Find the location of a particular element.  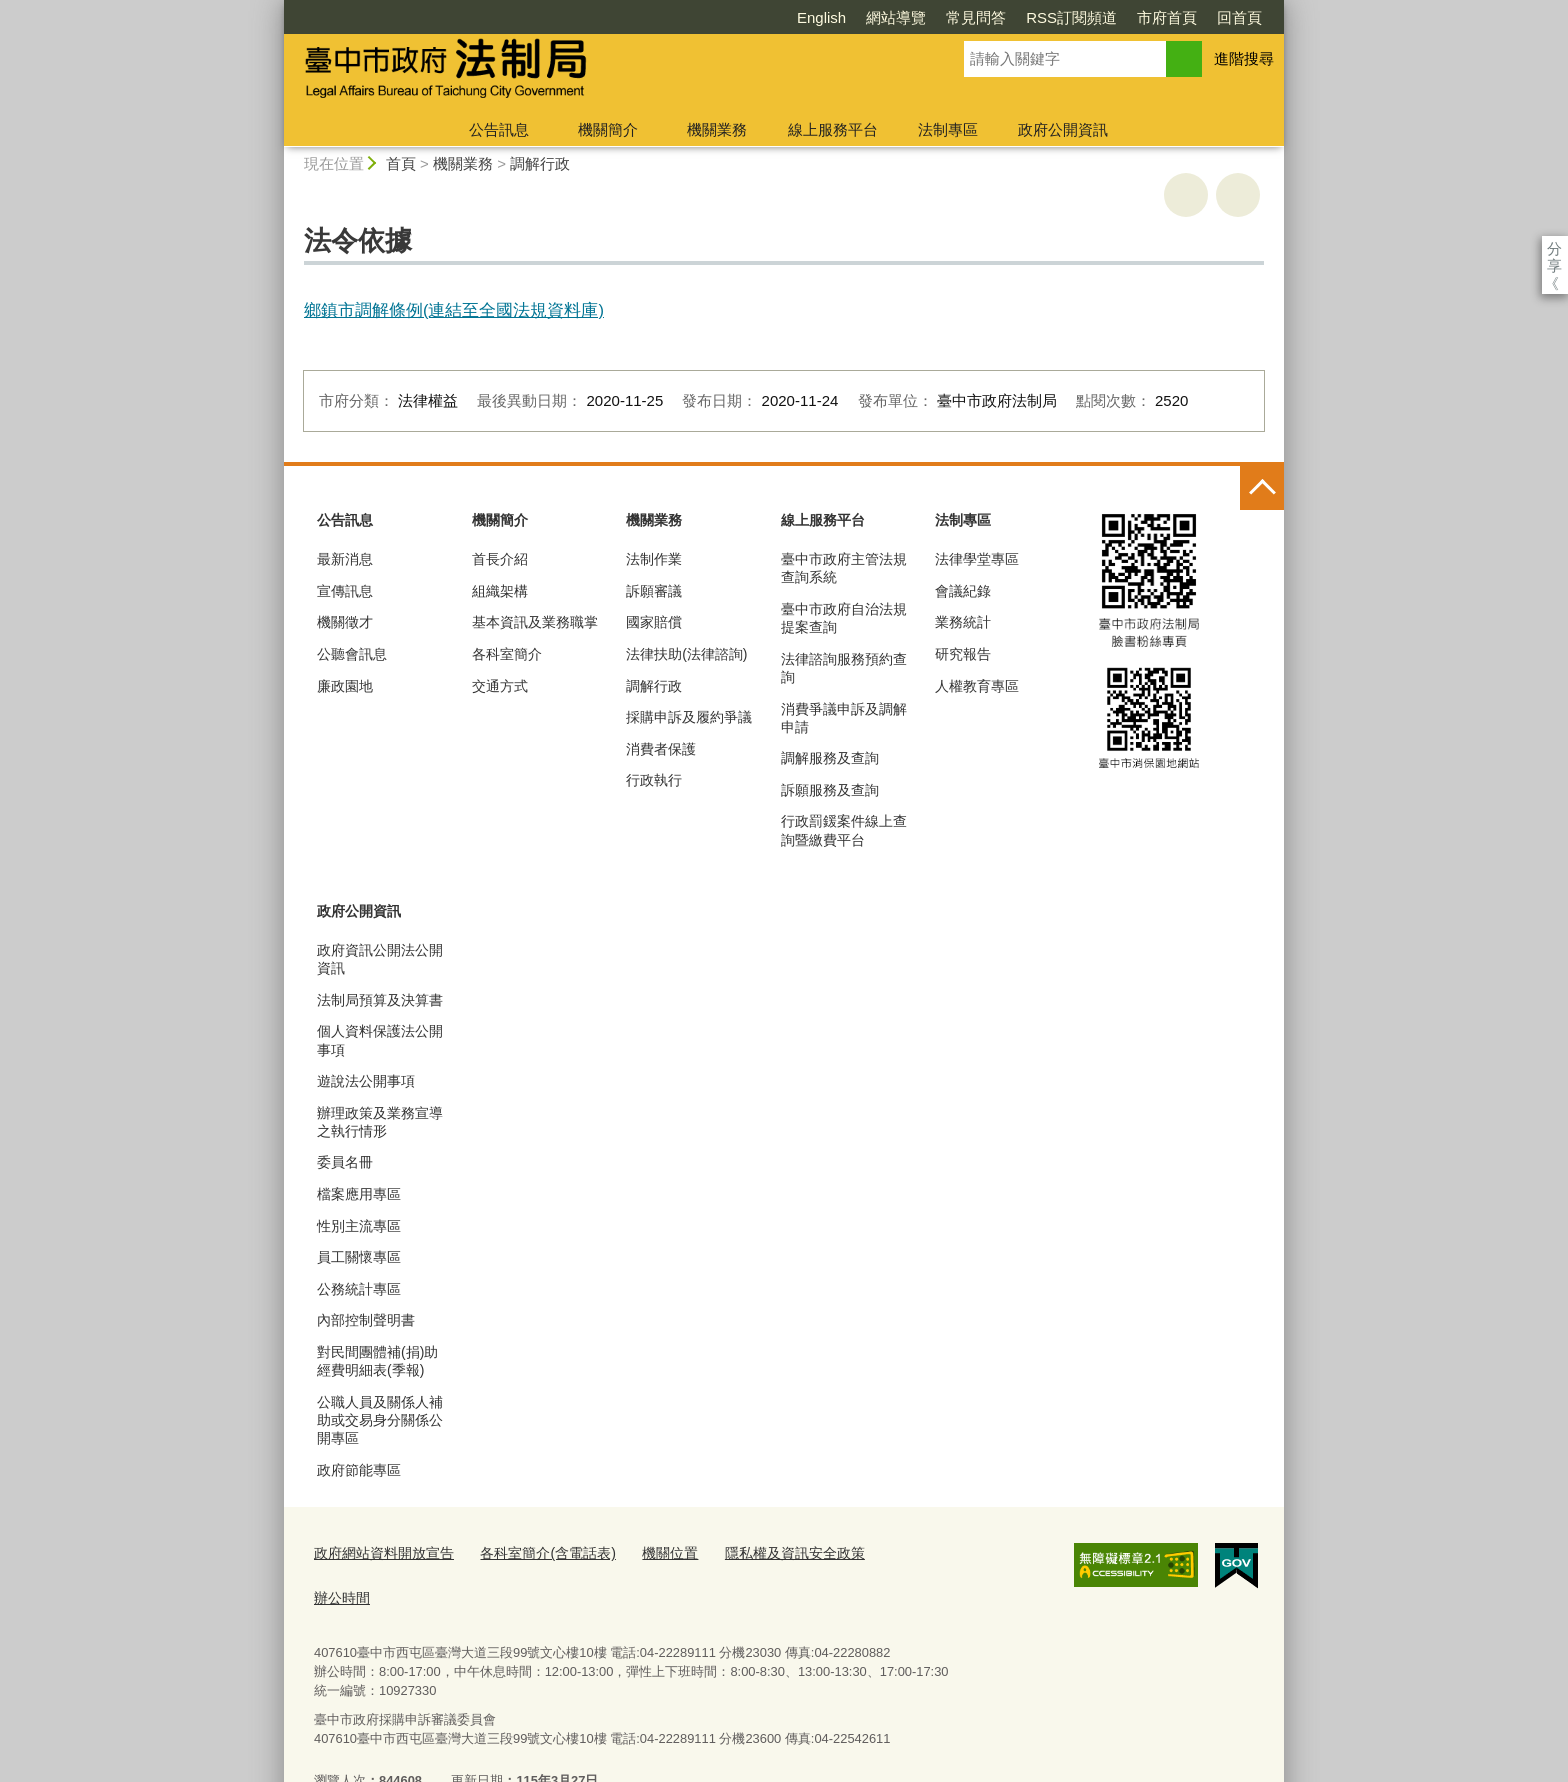

臺中市政府主管法規查詢系統 is located at coordinates (844, 568).